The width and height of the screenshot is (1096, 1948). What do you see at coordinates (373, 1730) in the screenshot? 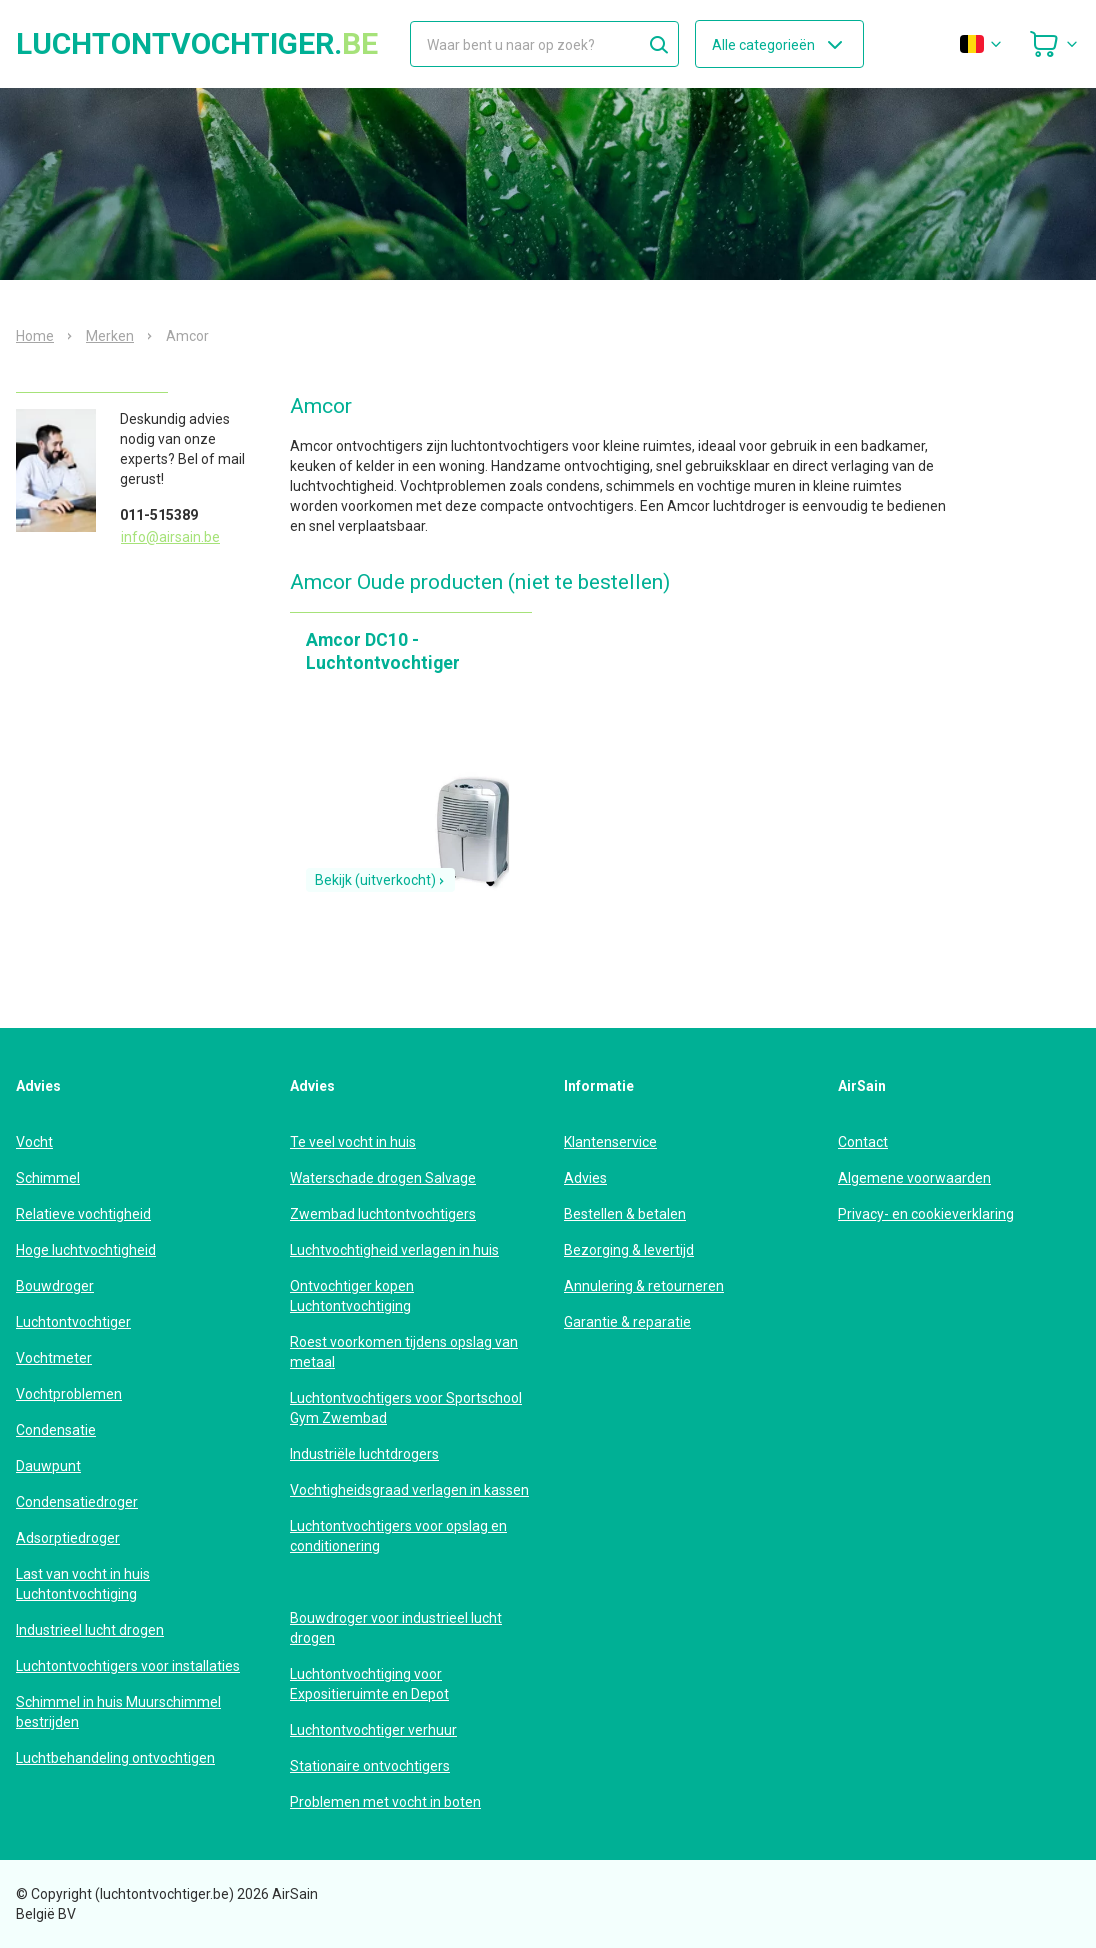
I see `Luchtontvochtiger verhuur` at bounding box center [373, 1730].